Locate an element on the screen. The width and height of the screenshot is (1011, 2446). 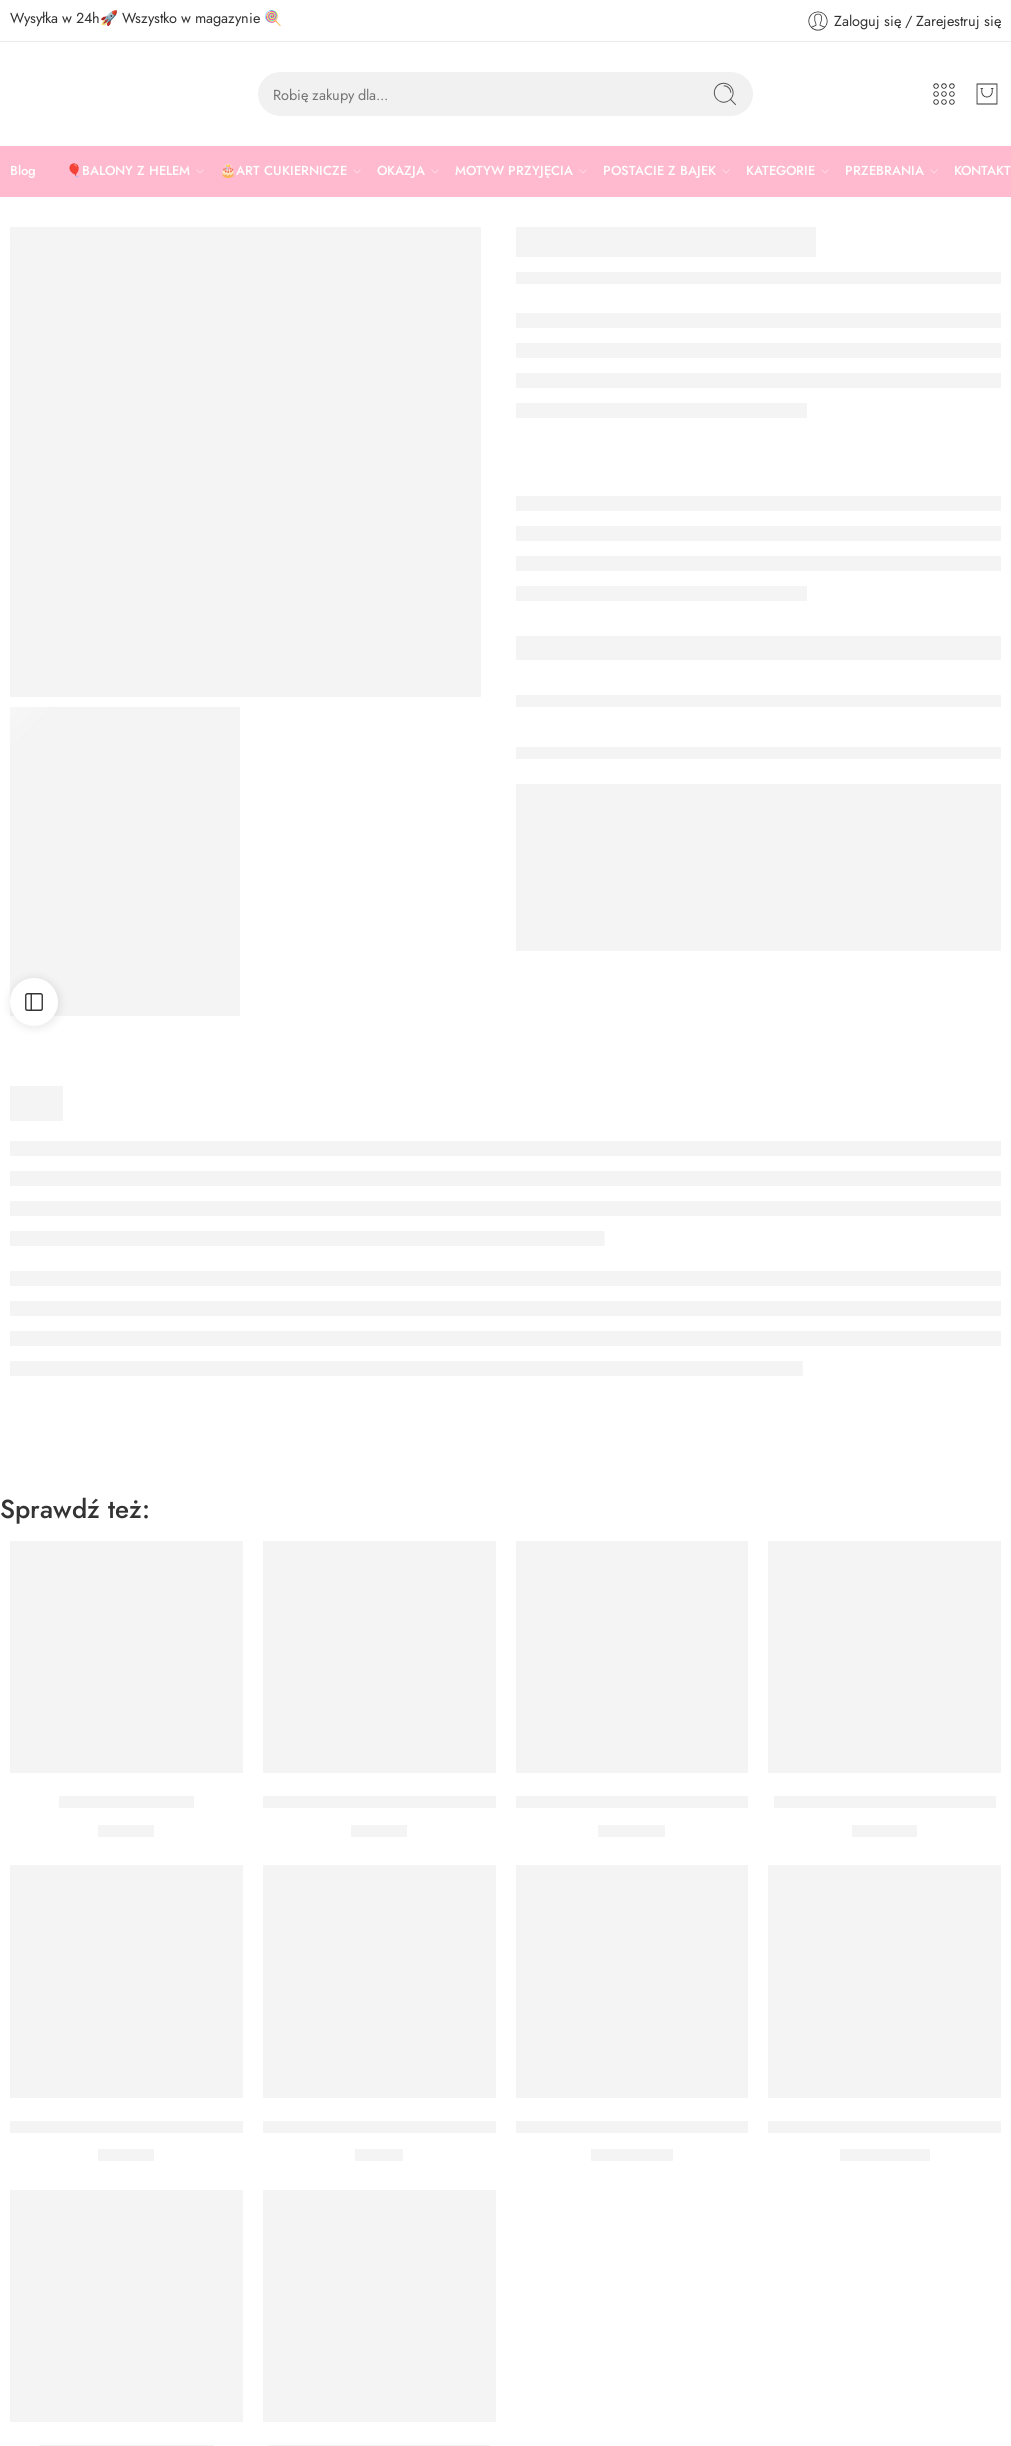
BALON KONIK MORSKI 30 CM is located at coordinates (632, 2127).